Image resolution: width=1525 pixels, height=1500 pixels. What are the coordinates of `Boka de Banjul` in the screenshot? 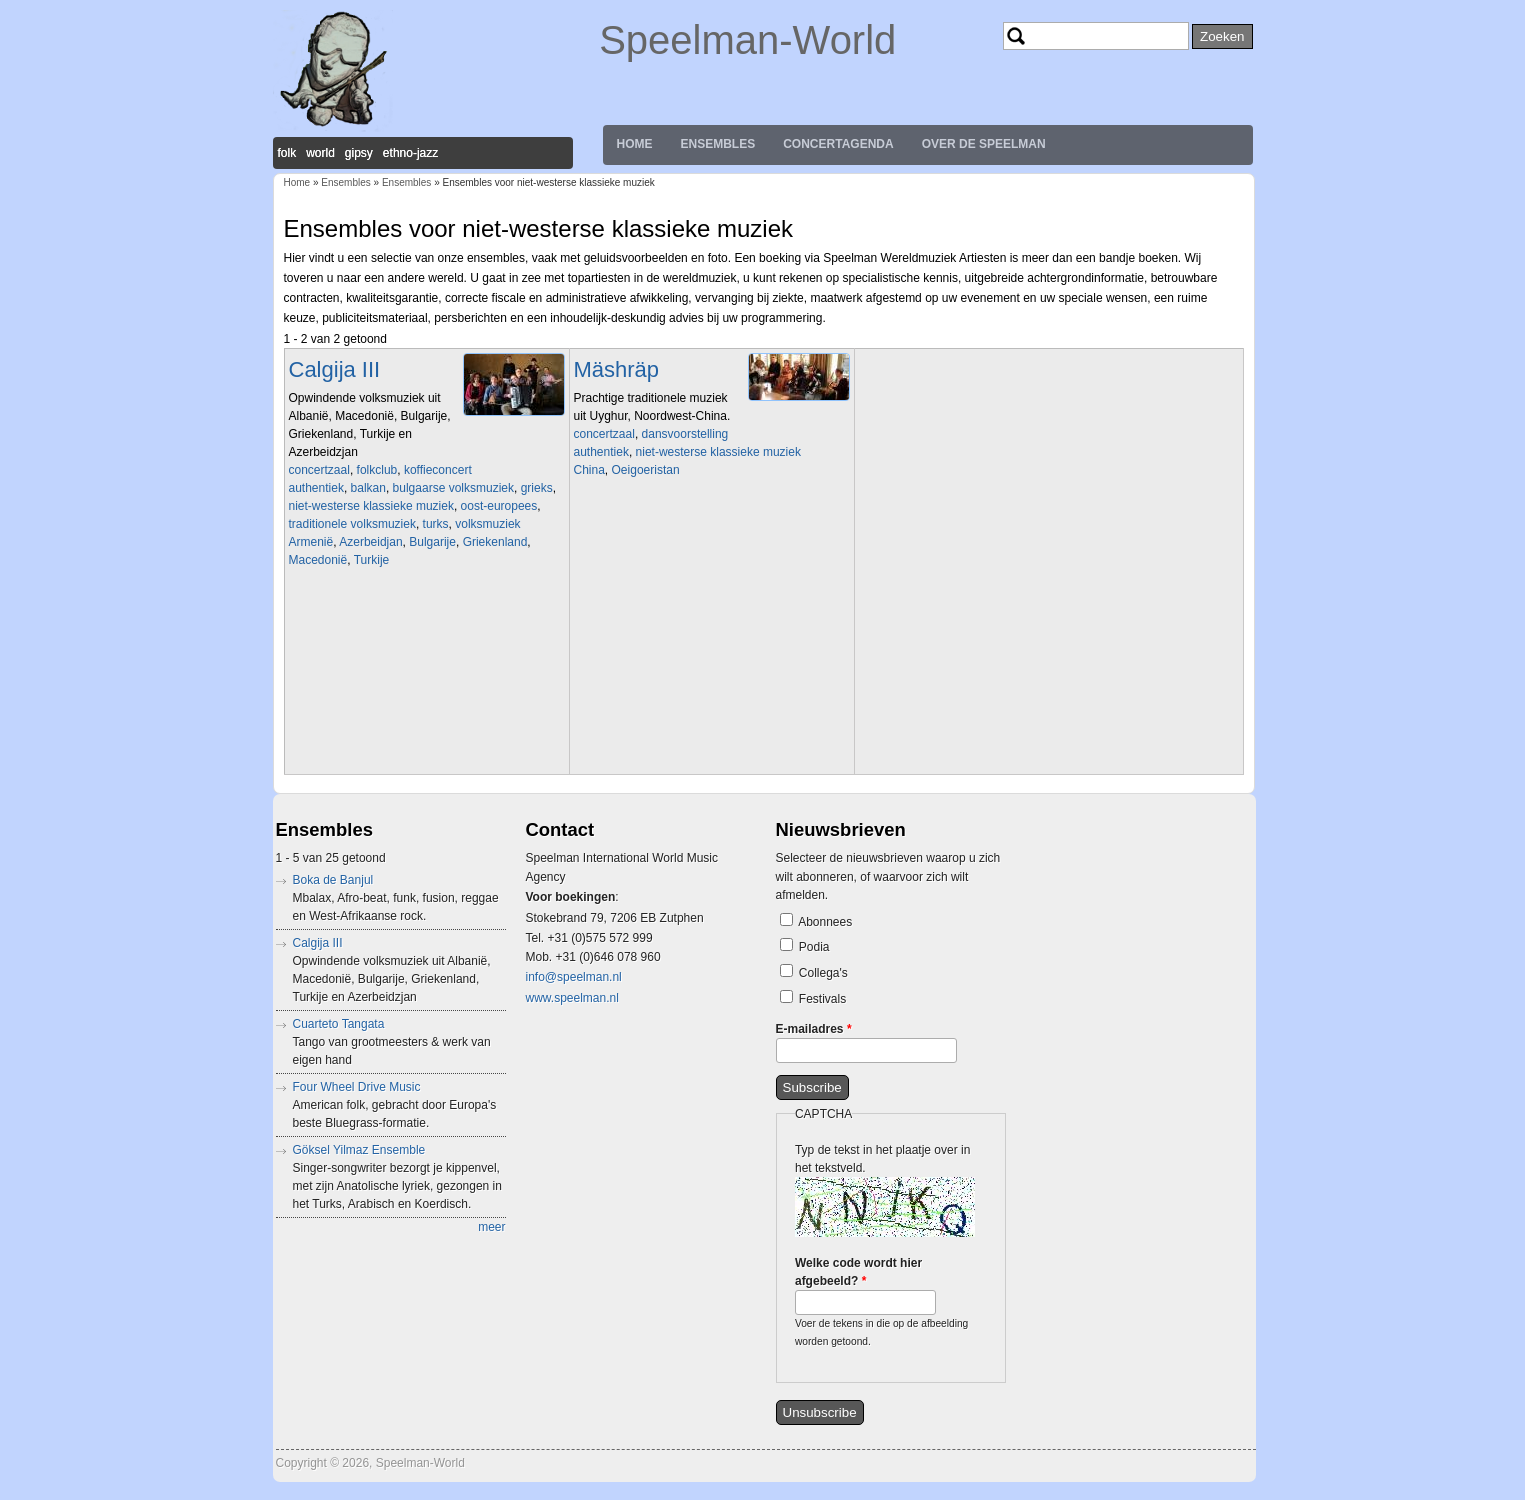 It's located at (333, 880).